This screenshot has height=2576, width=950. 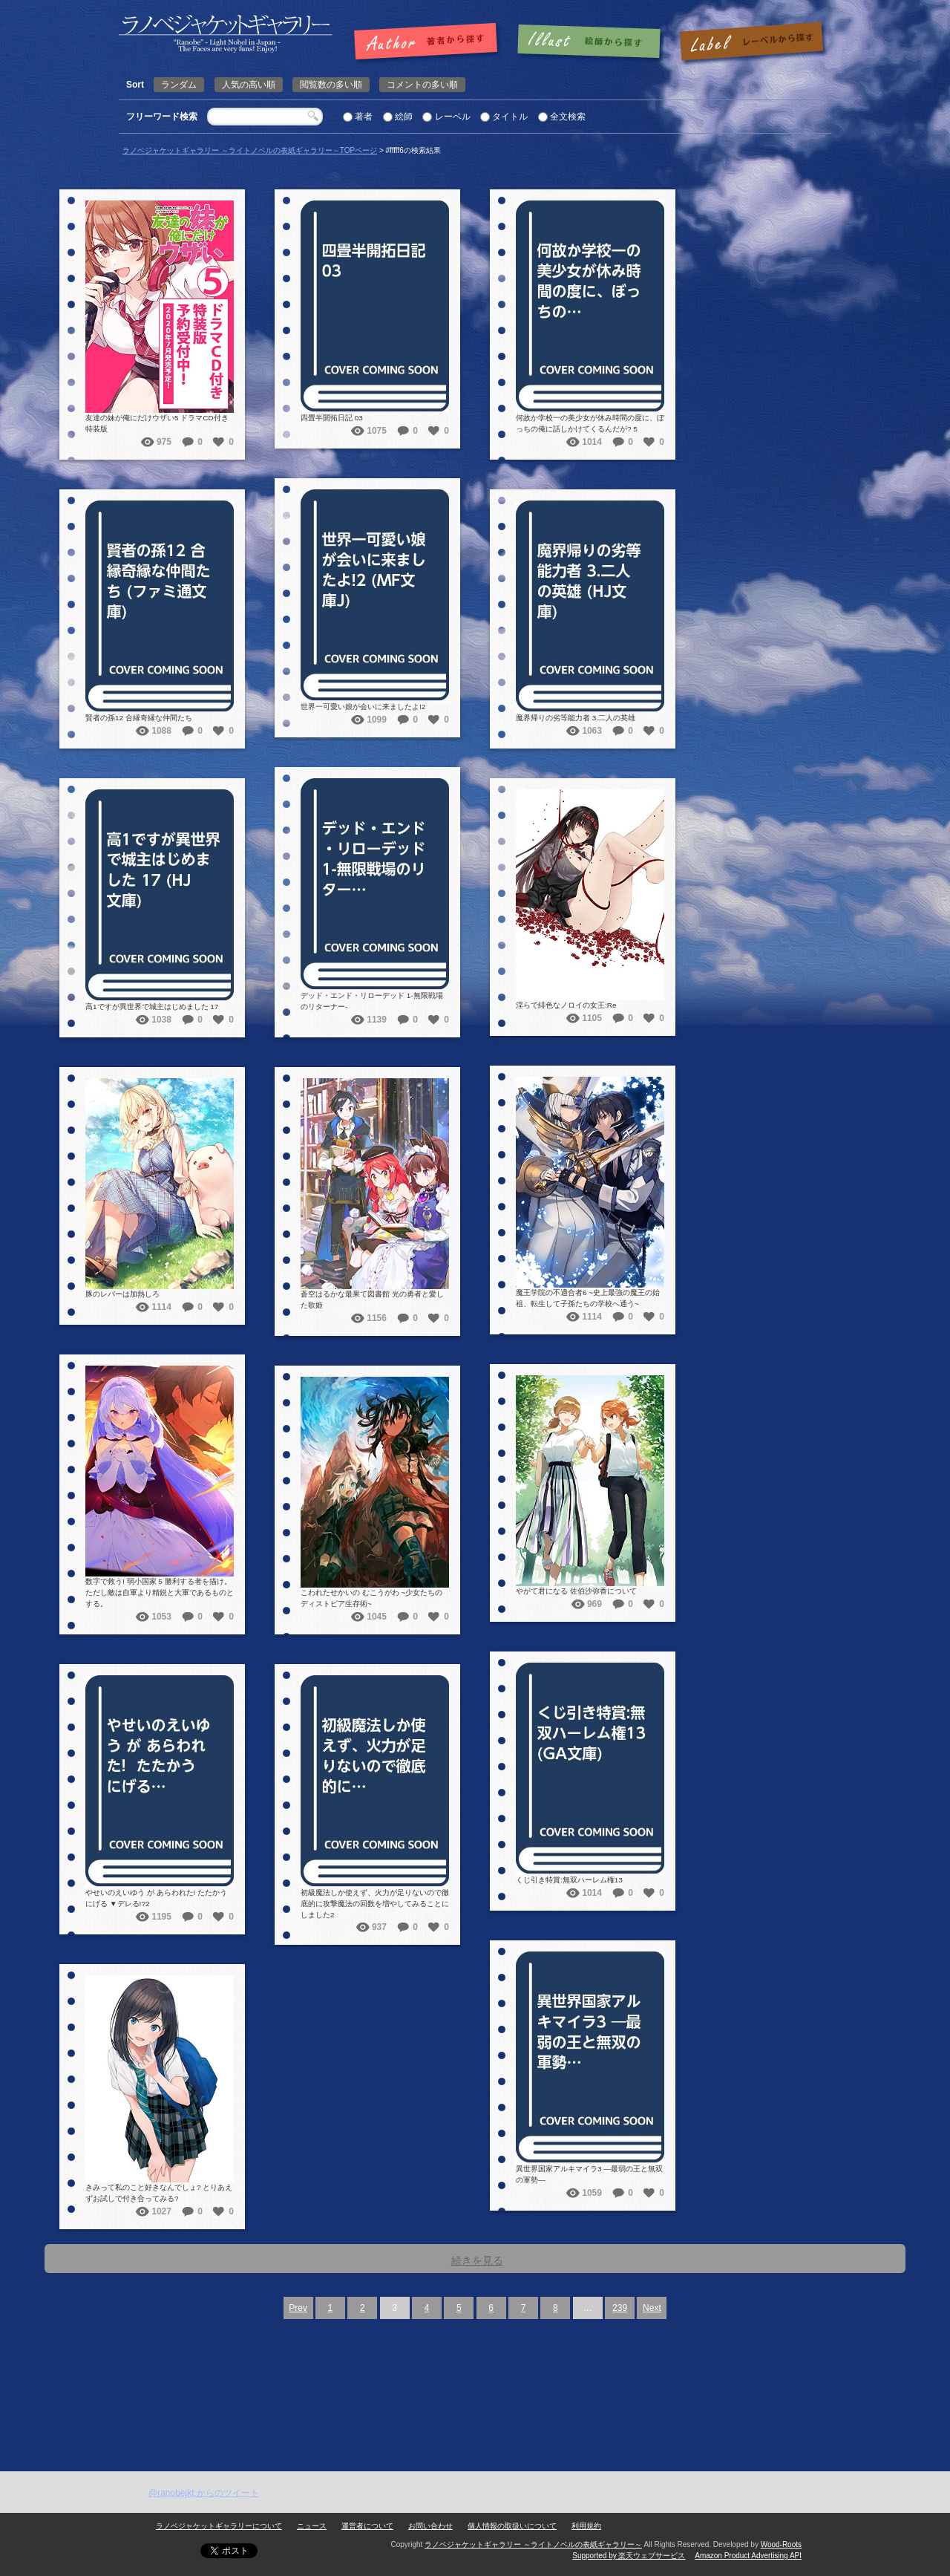 What do you see at coordinates (477, 2260) in the screenshot?
I see `続きを見る` at bounding box center [477, 2260].